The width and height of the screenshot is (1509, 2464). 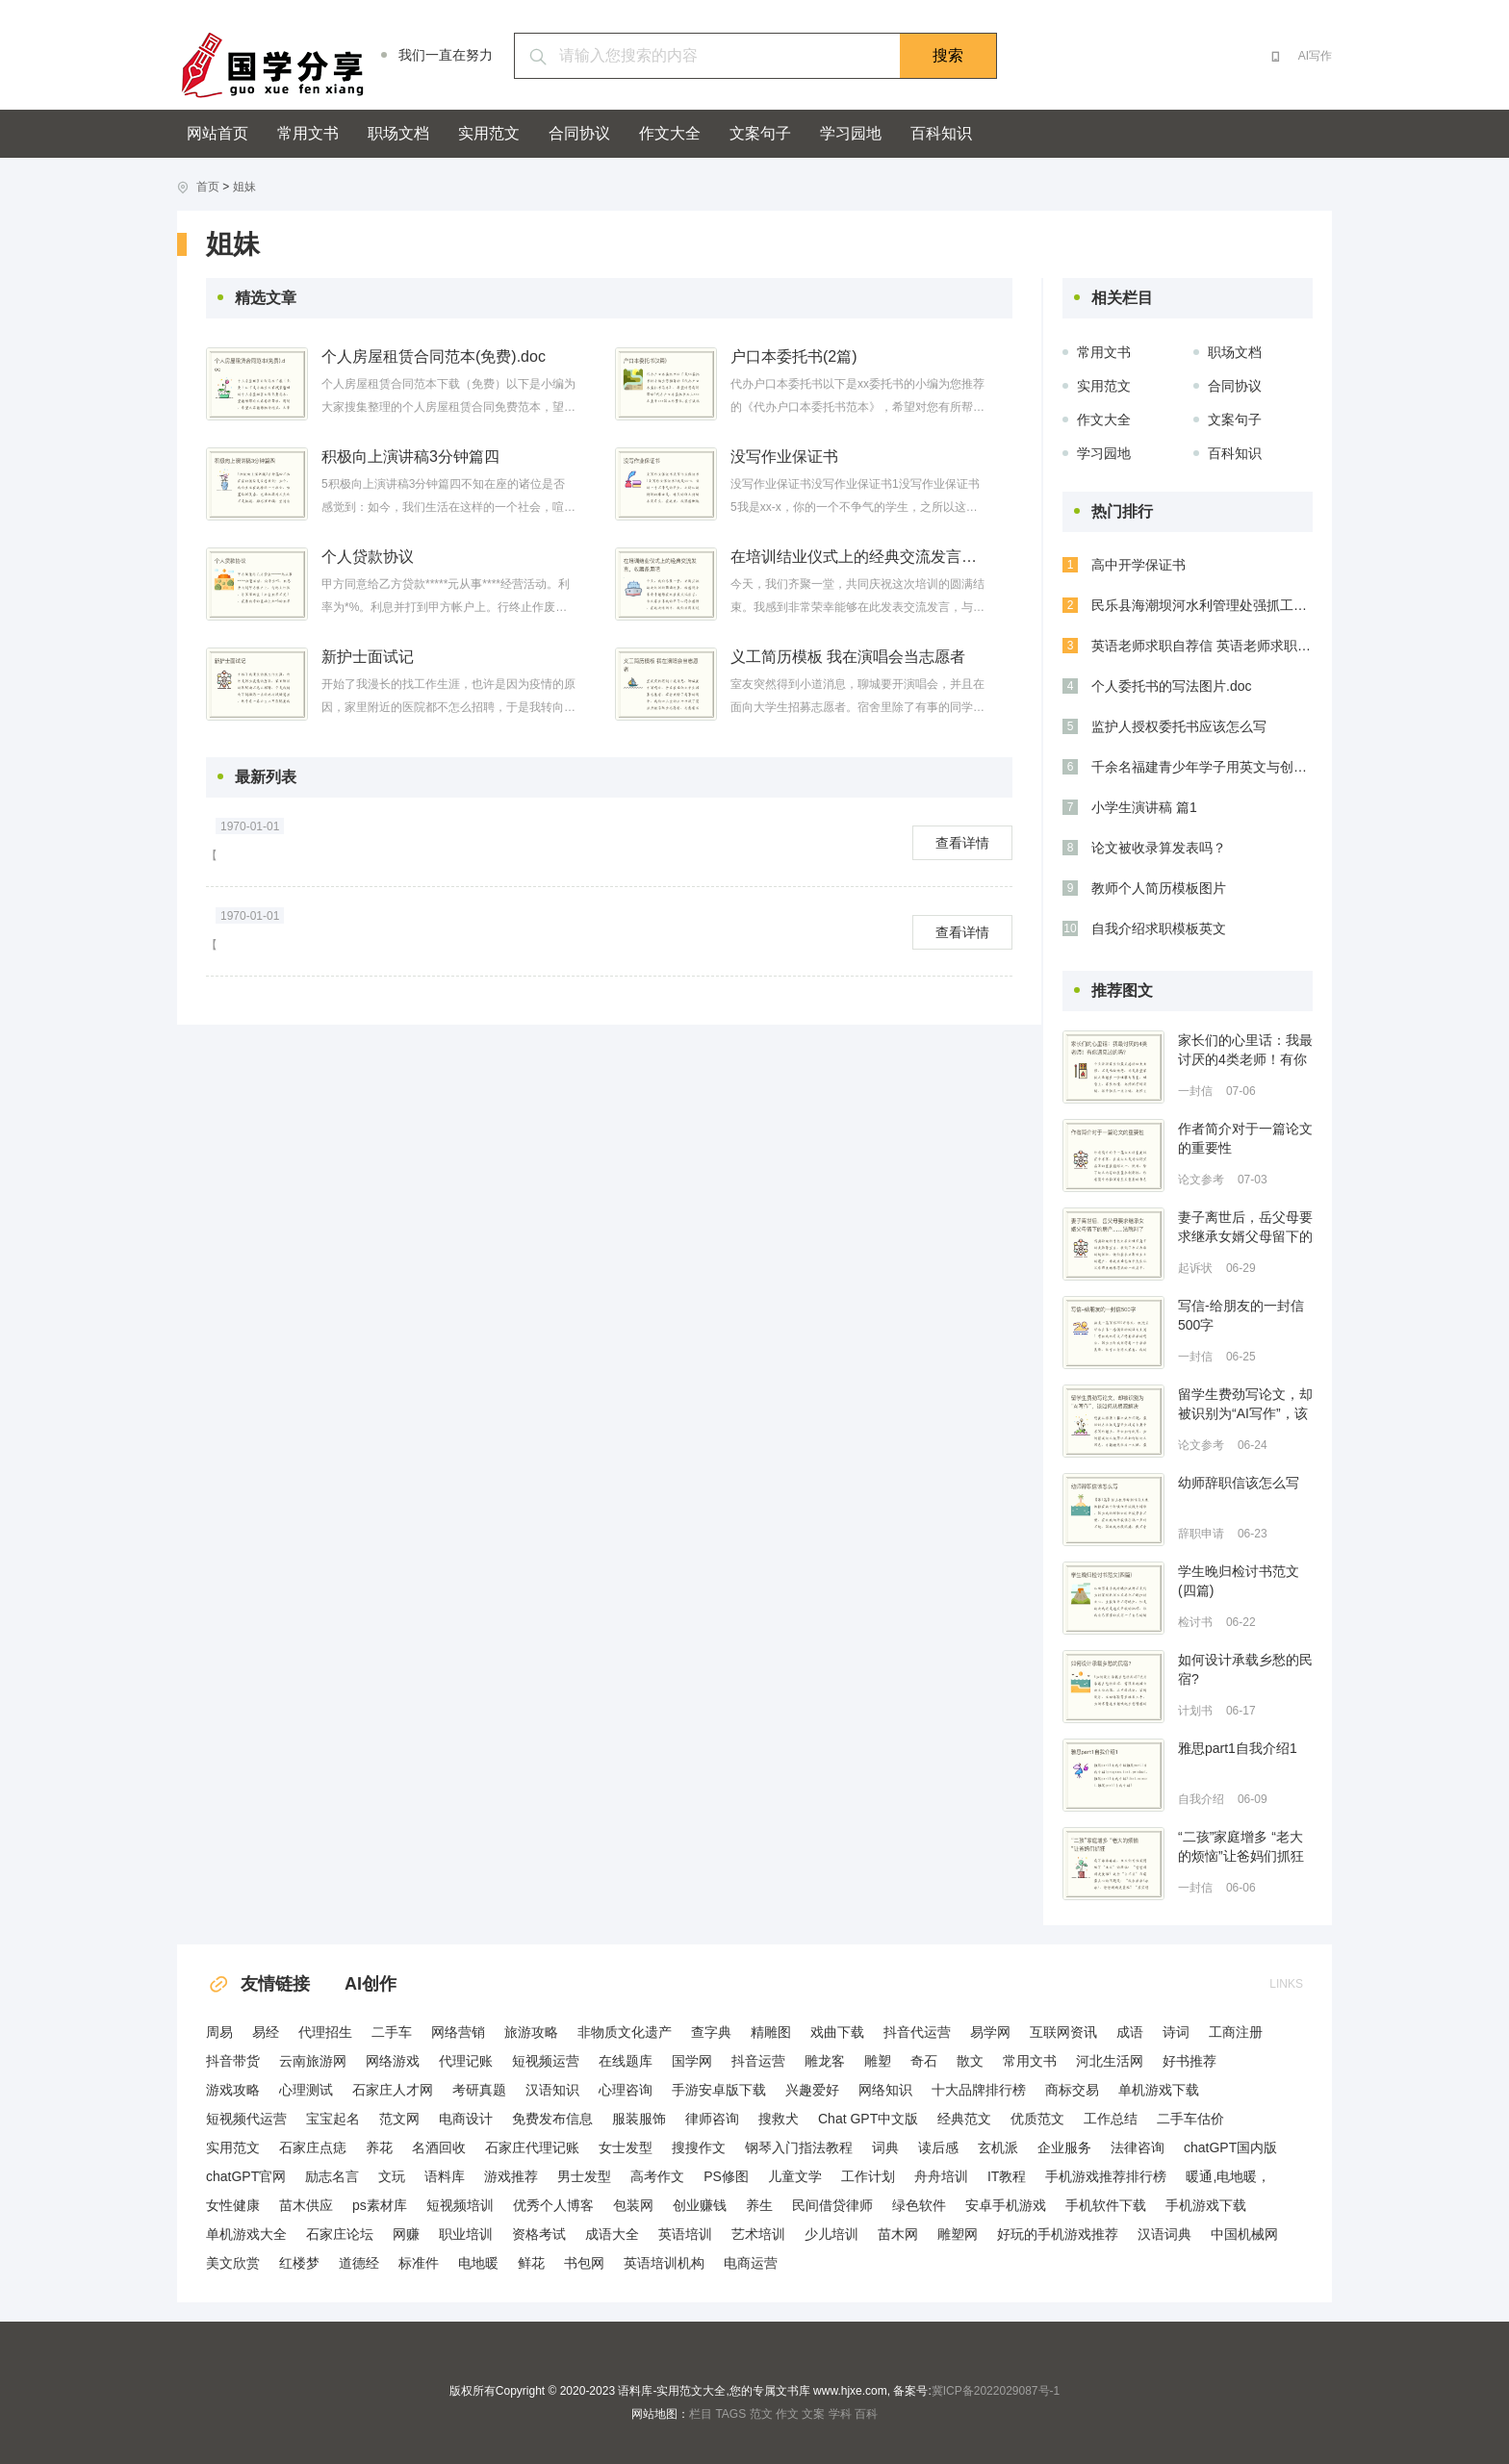 I want to click on 搜救犬, so click(x=778, y=2118).